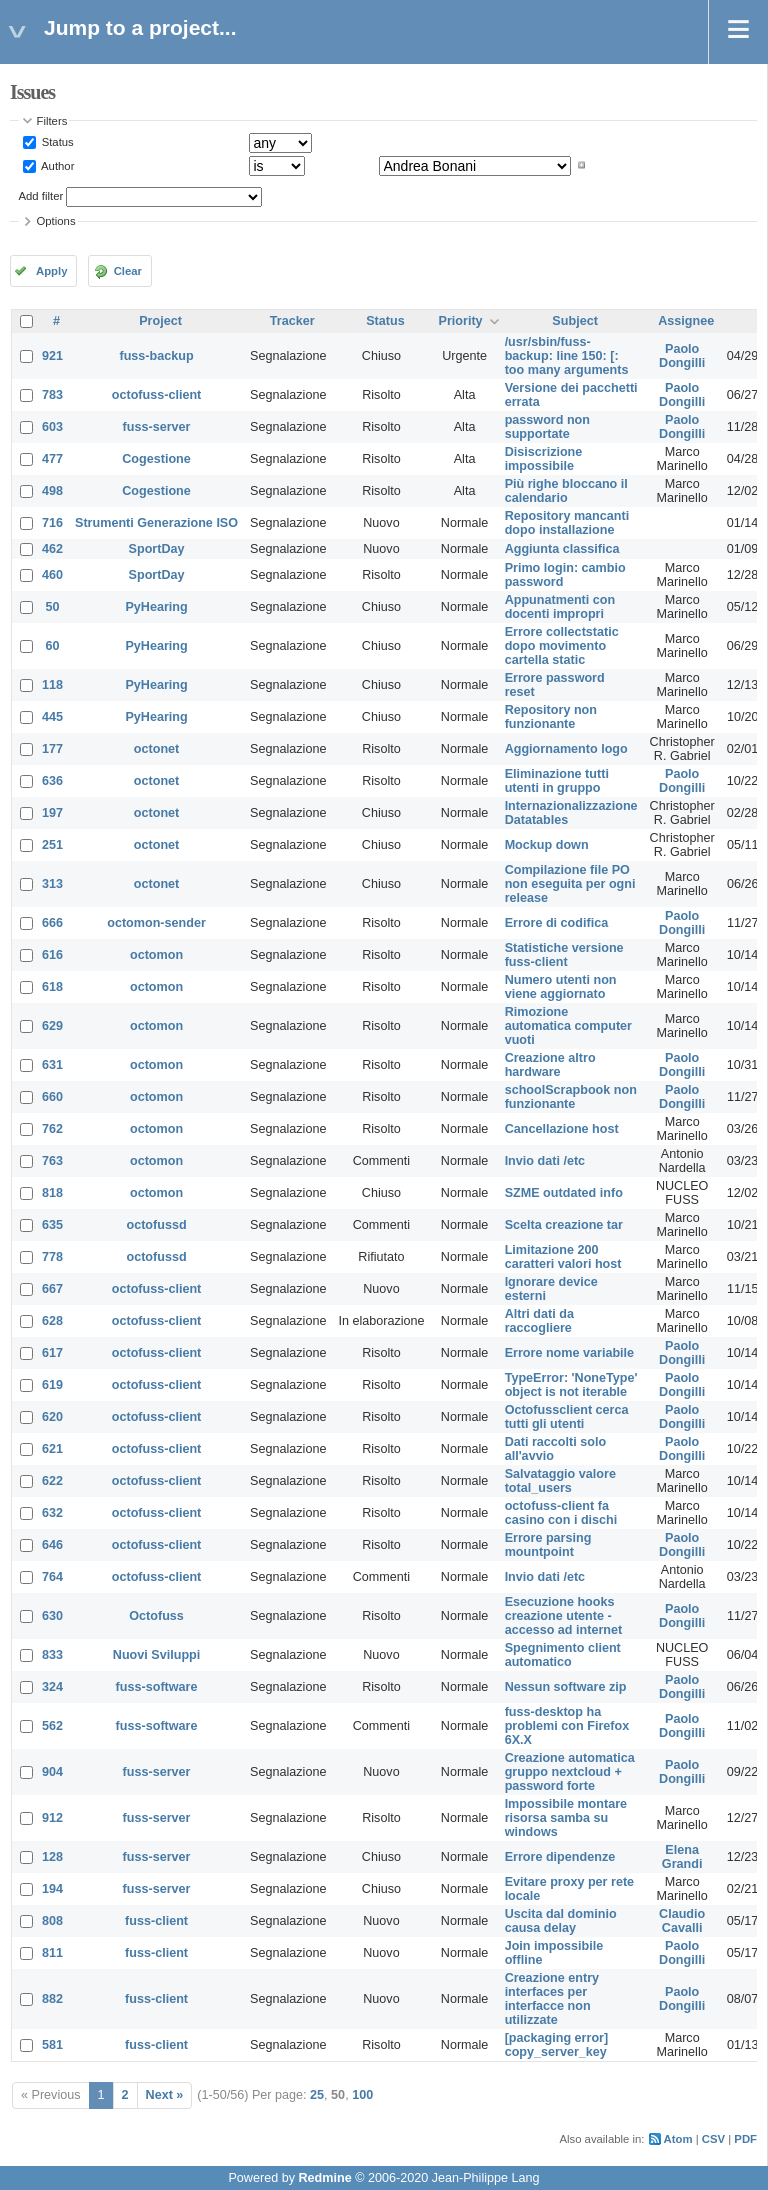 The height and width of the screenshot is (2190, 768). Describe the element at coordinates (570, 1772) in the screenshot. I see `Creazione automatica gruppo nextcloud + password forte` at that location.